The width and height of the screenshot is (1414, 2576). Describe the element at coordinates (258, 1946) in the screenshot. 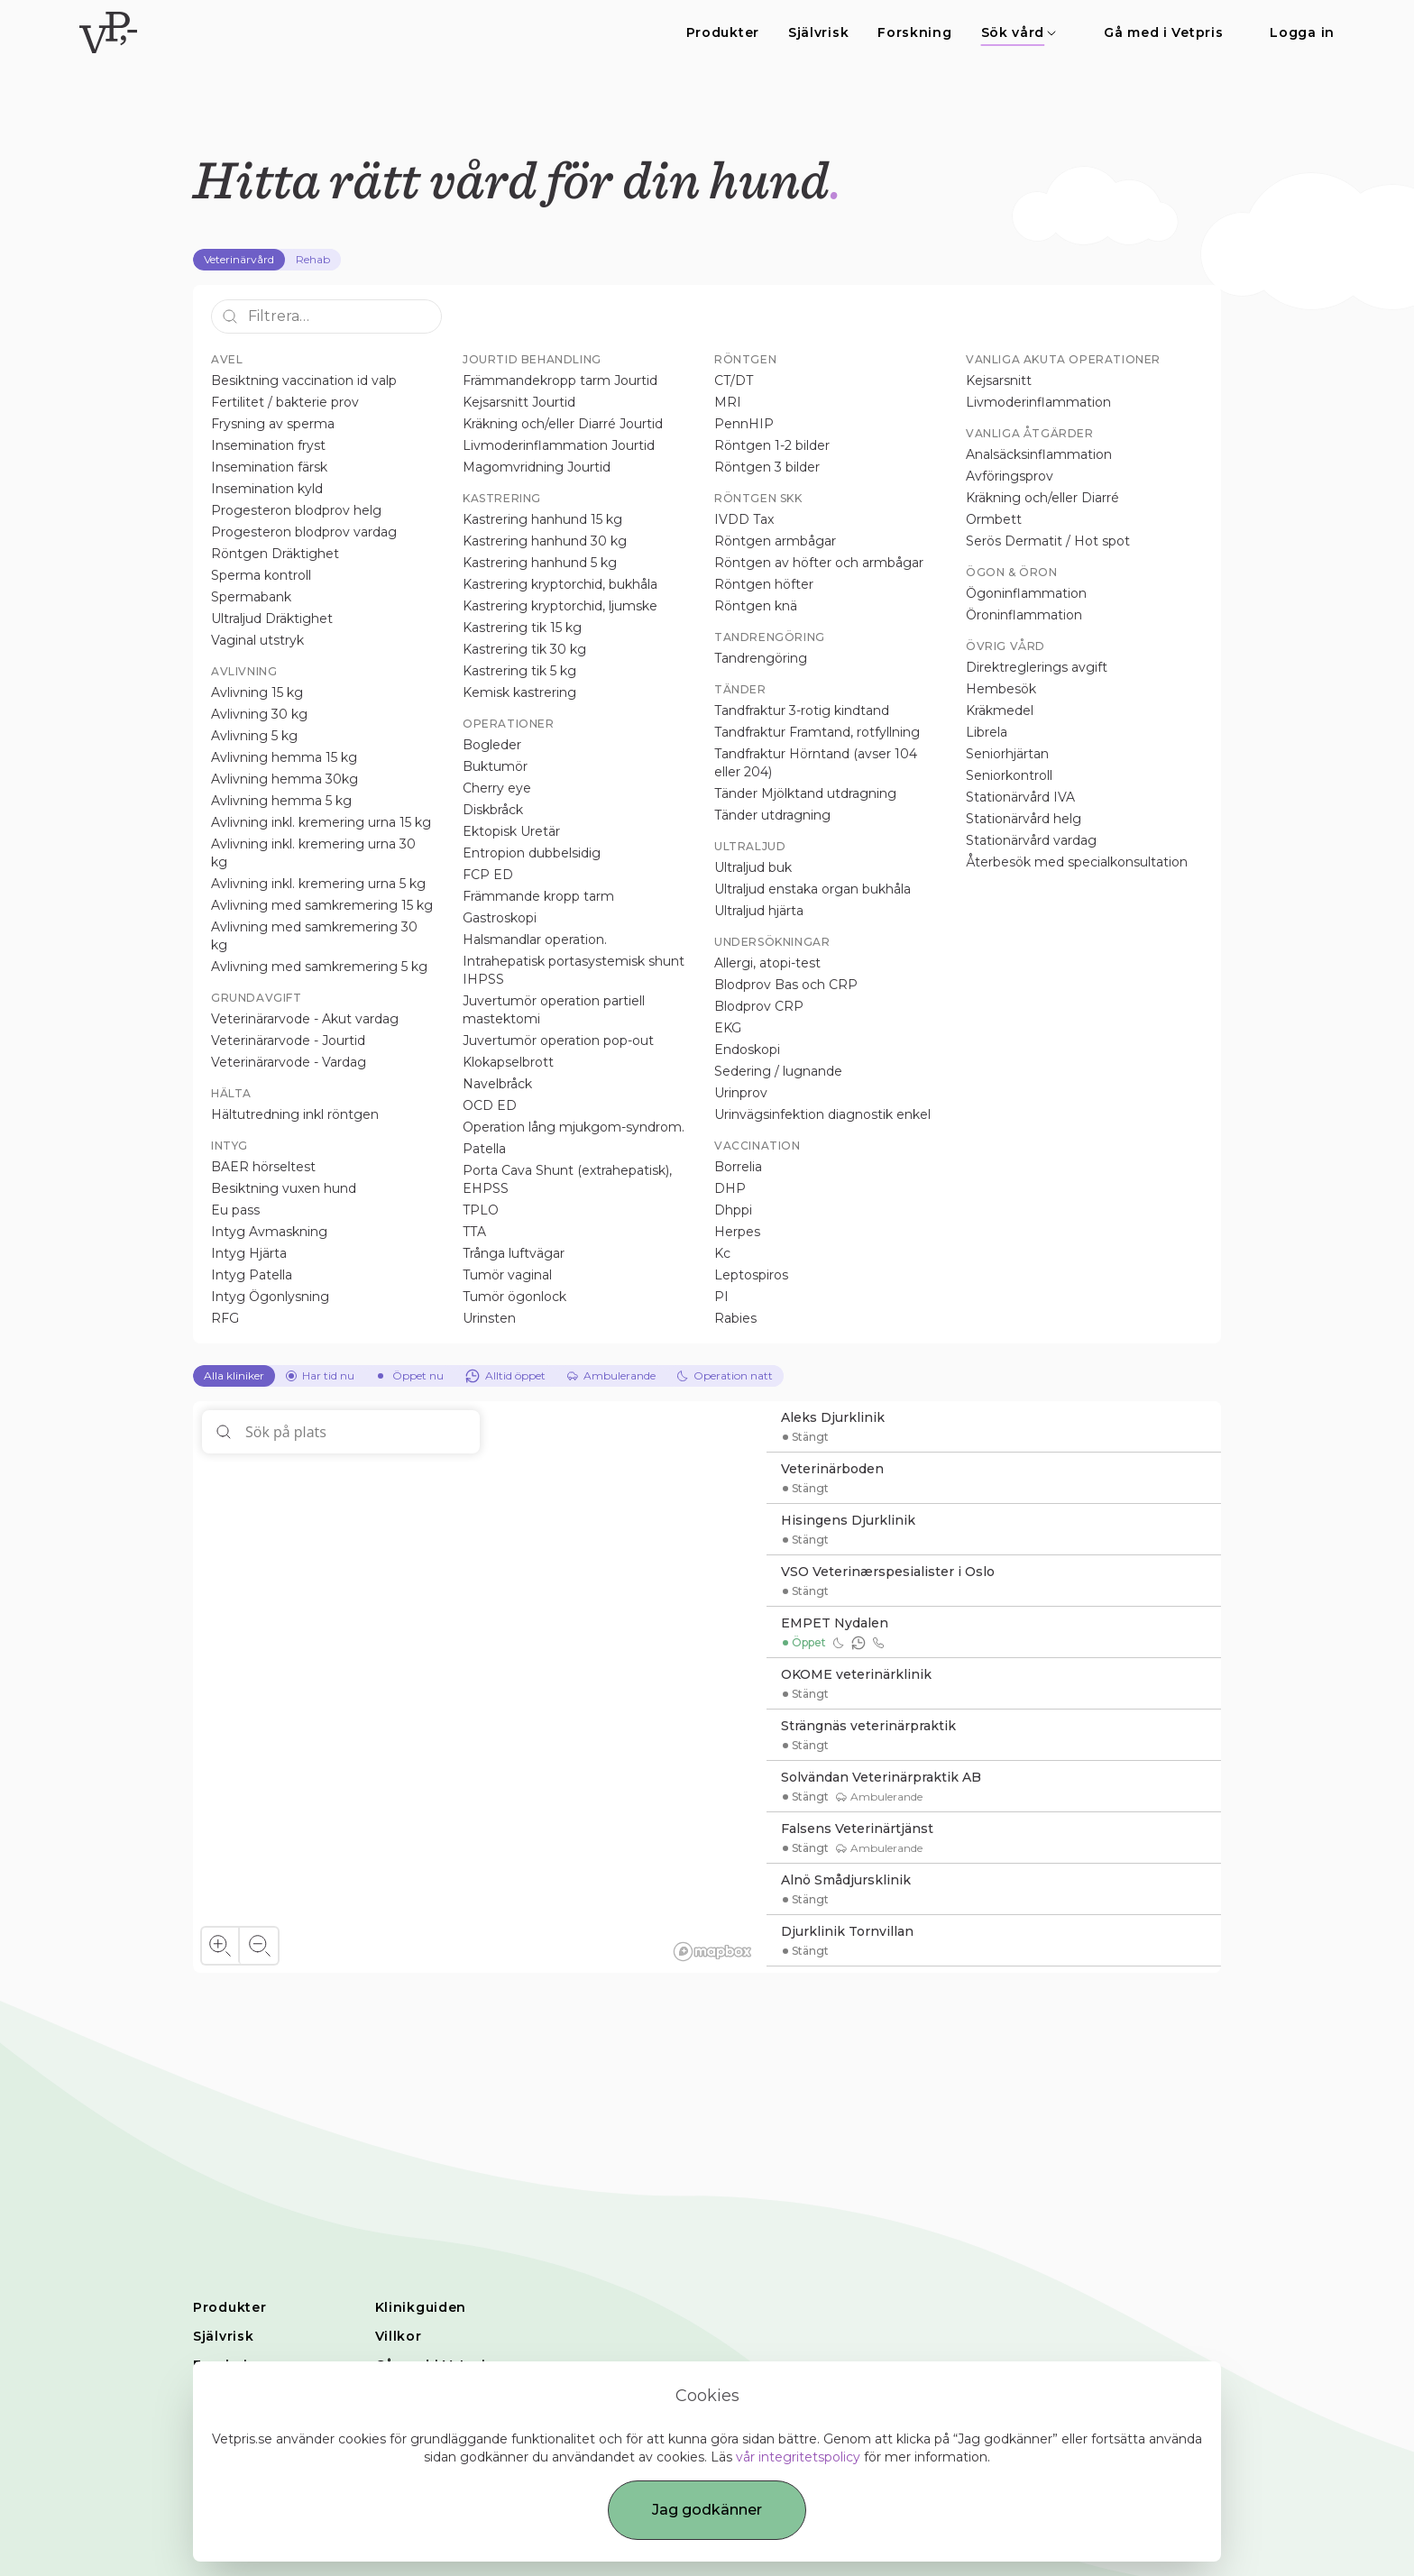

I see `[Zoom out]` at that location.